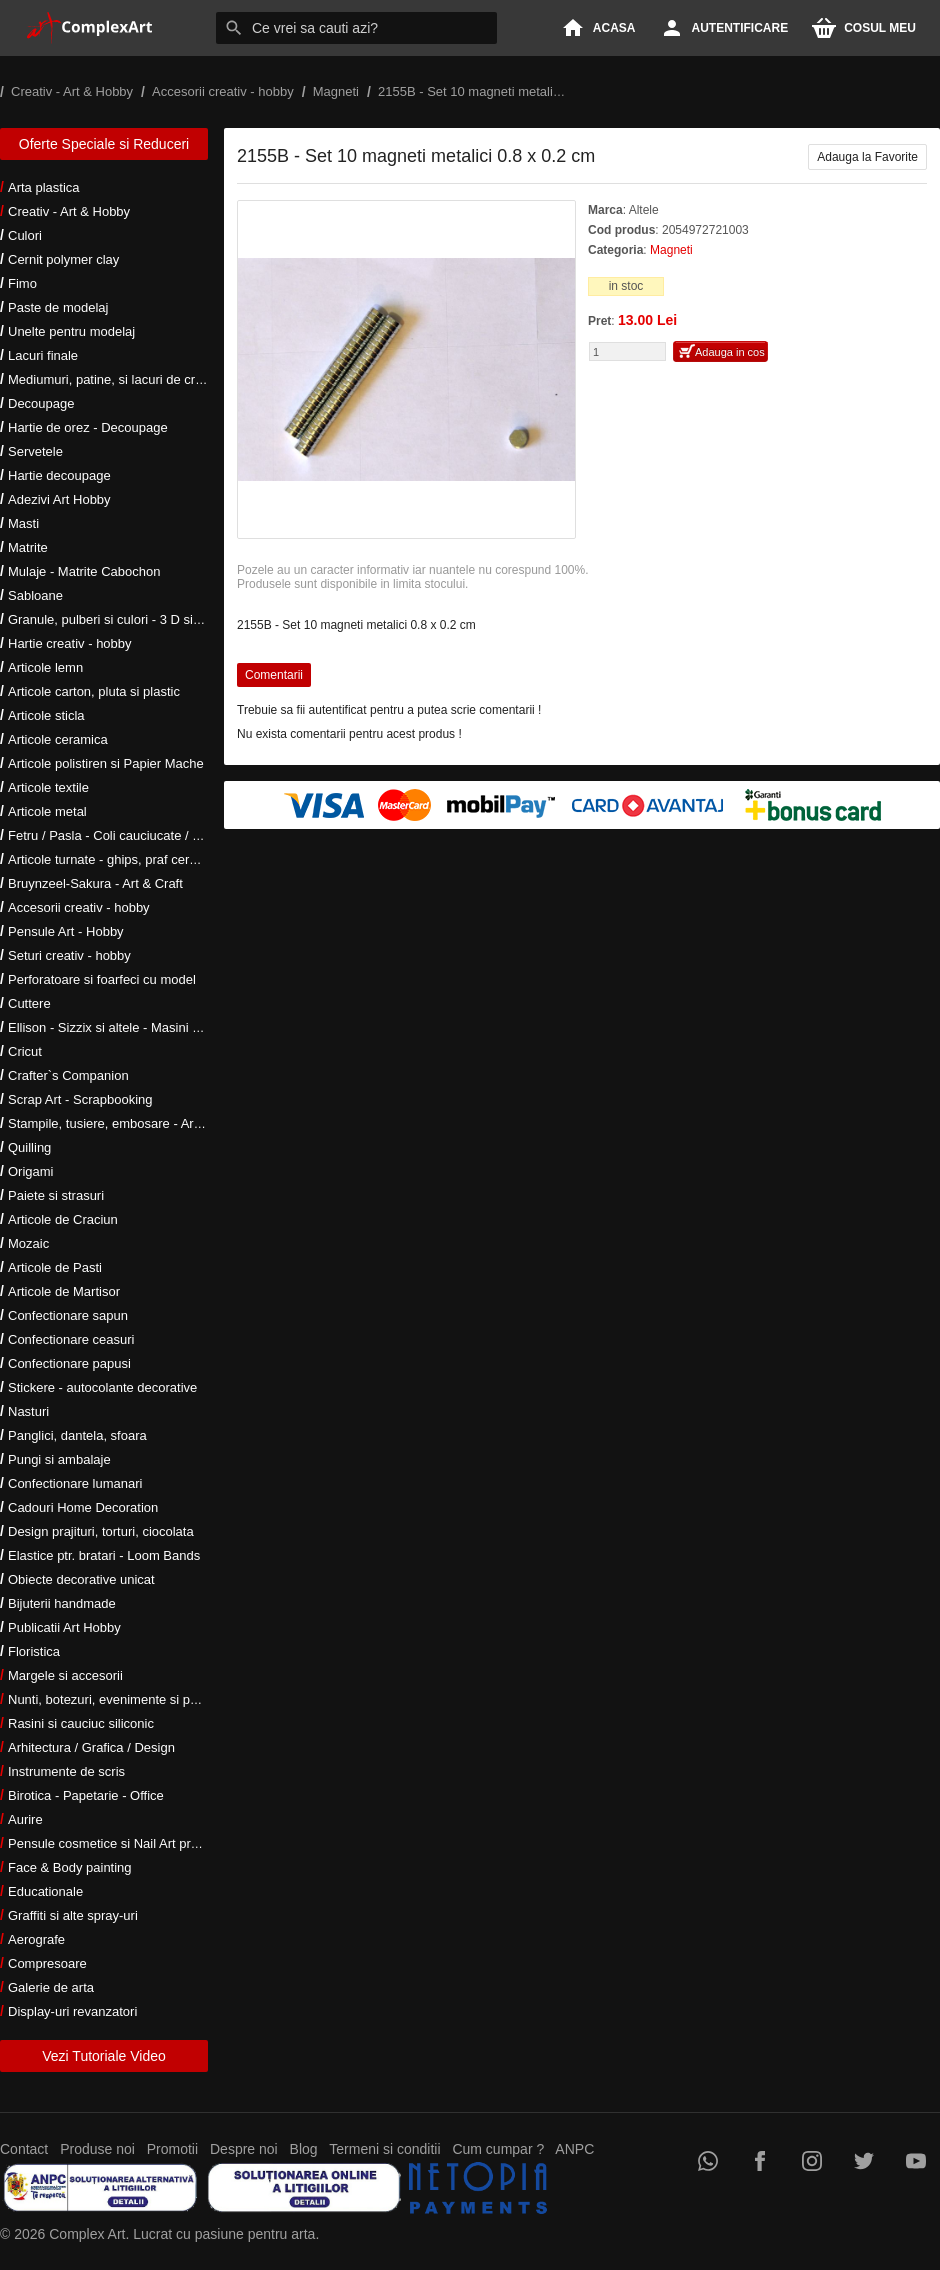  Describe the element at coordinates (51, 1987) in the screenshot. I see `Galerie de arta` at that location.